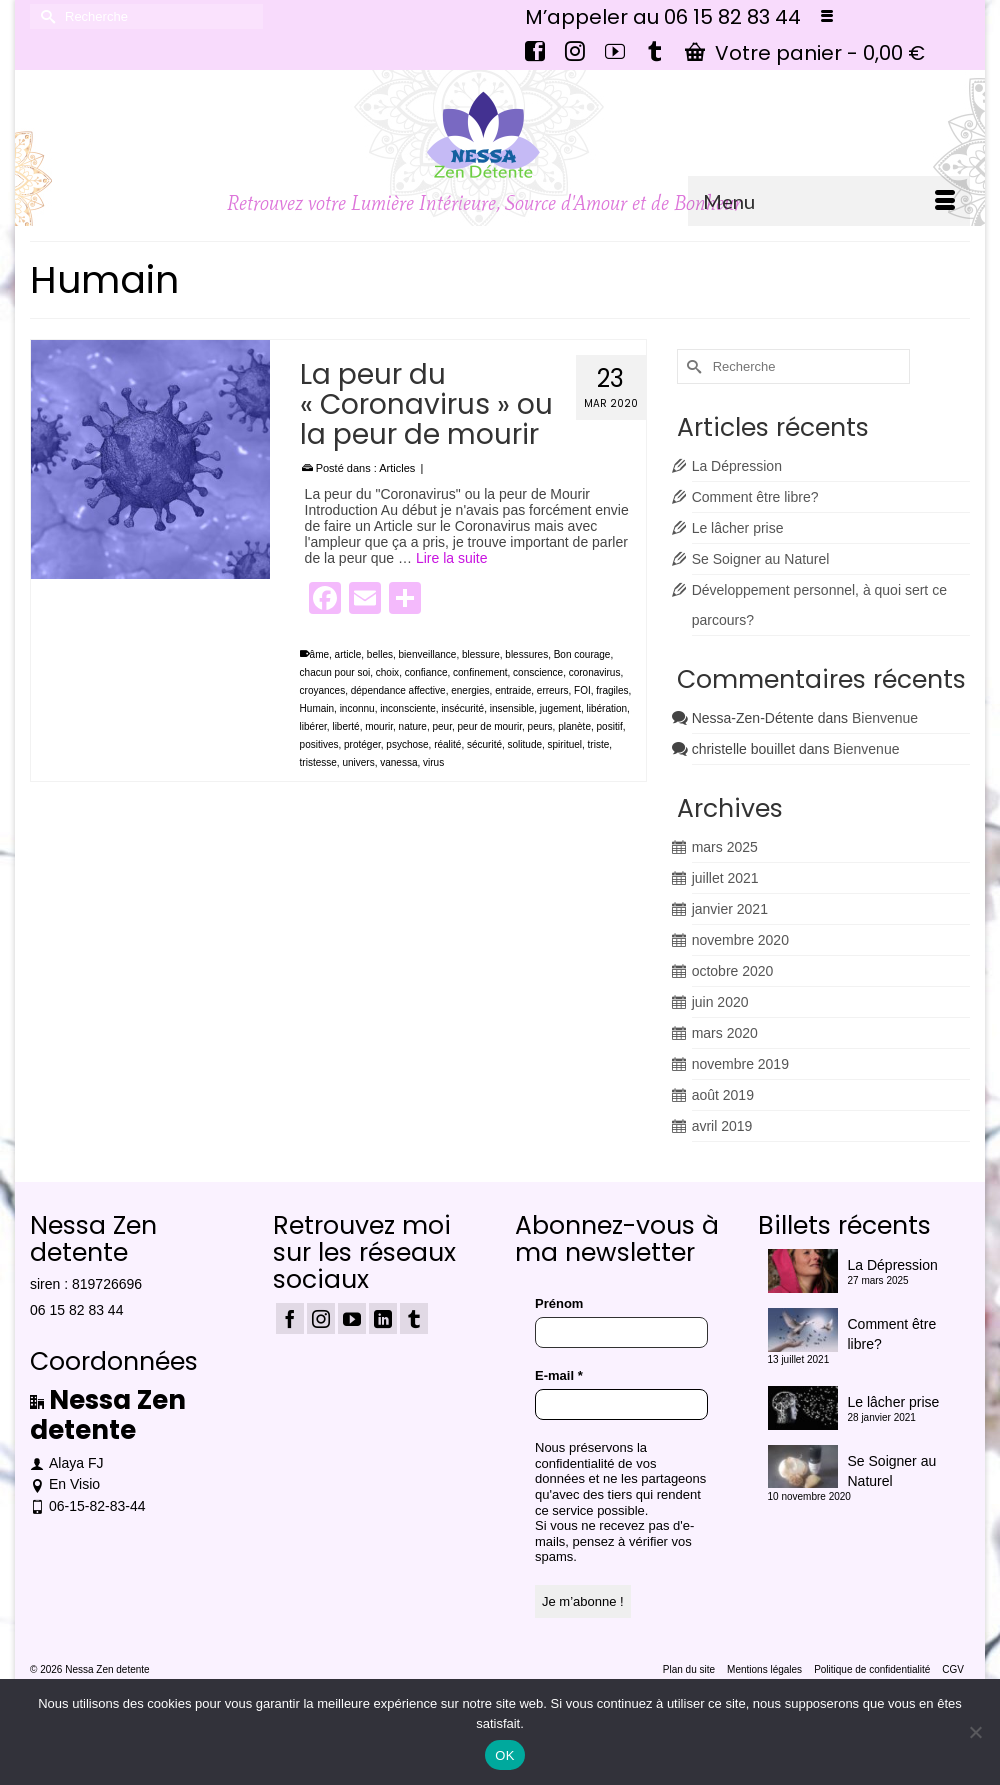  What do you see at coordinates (526, 654) in the screenshot?
I see `blessures` at bounding box center [526, 654].